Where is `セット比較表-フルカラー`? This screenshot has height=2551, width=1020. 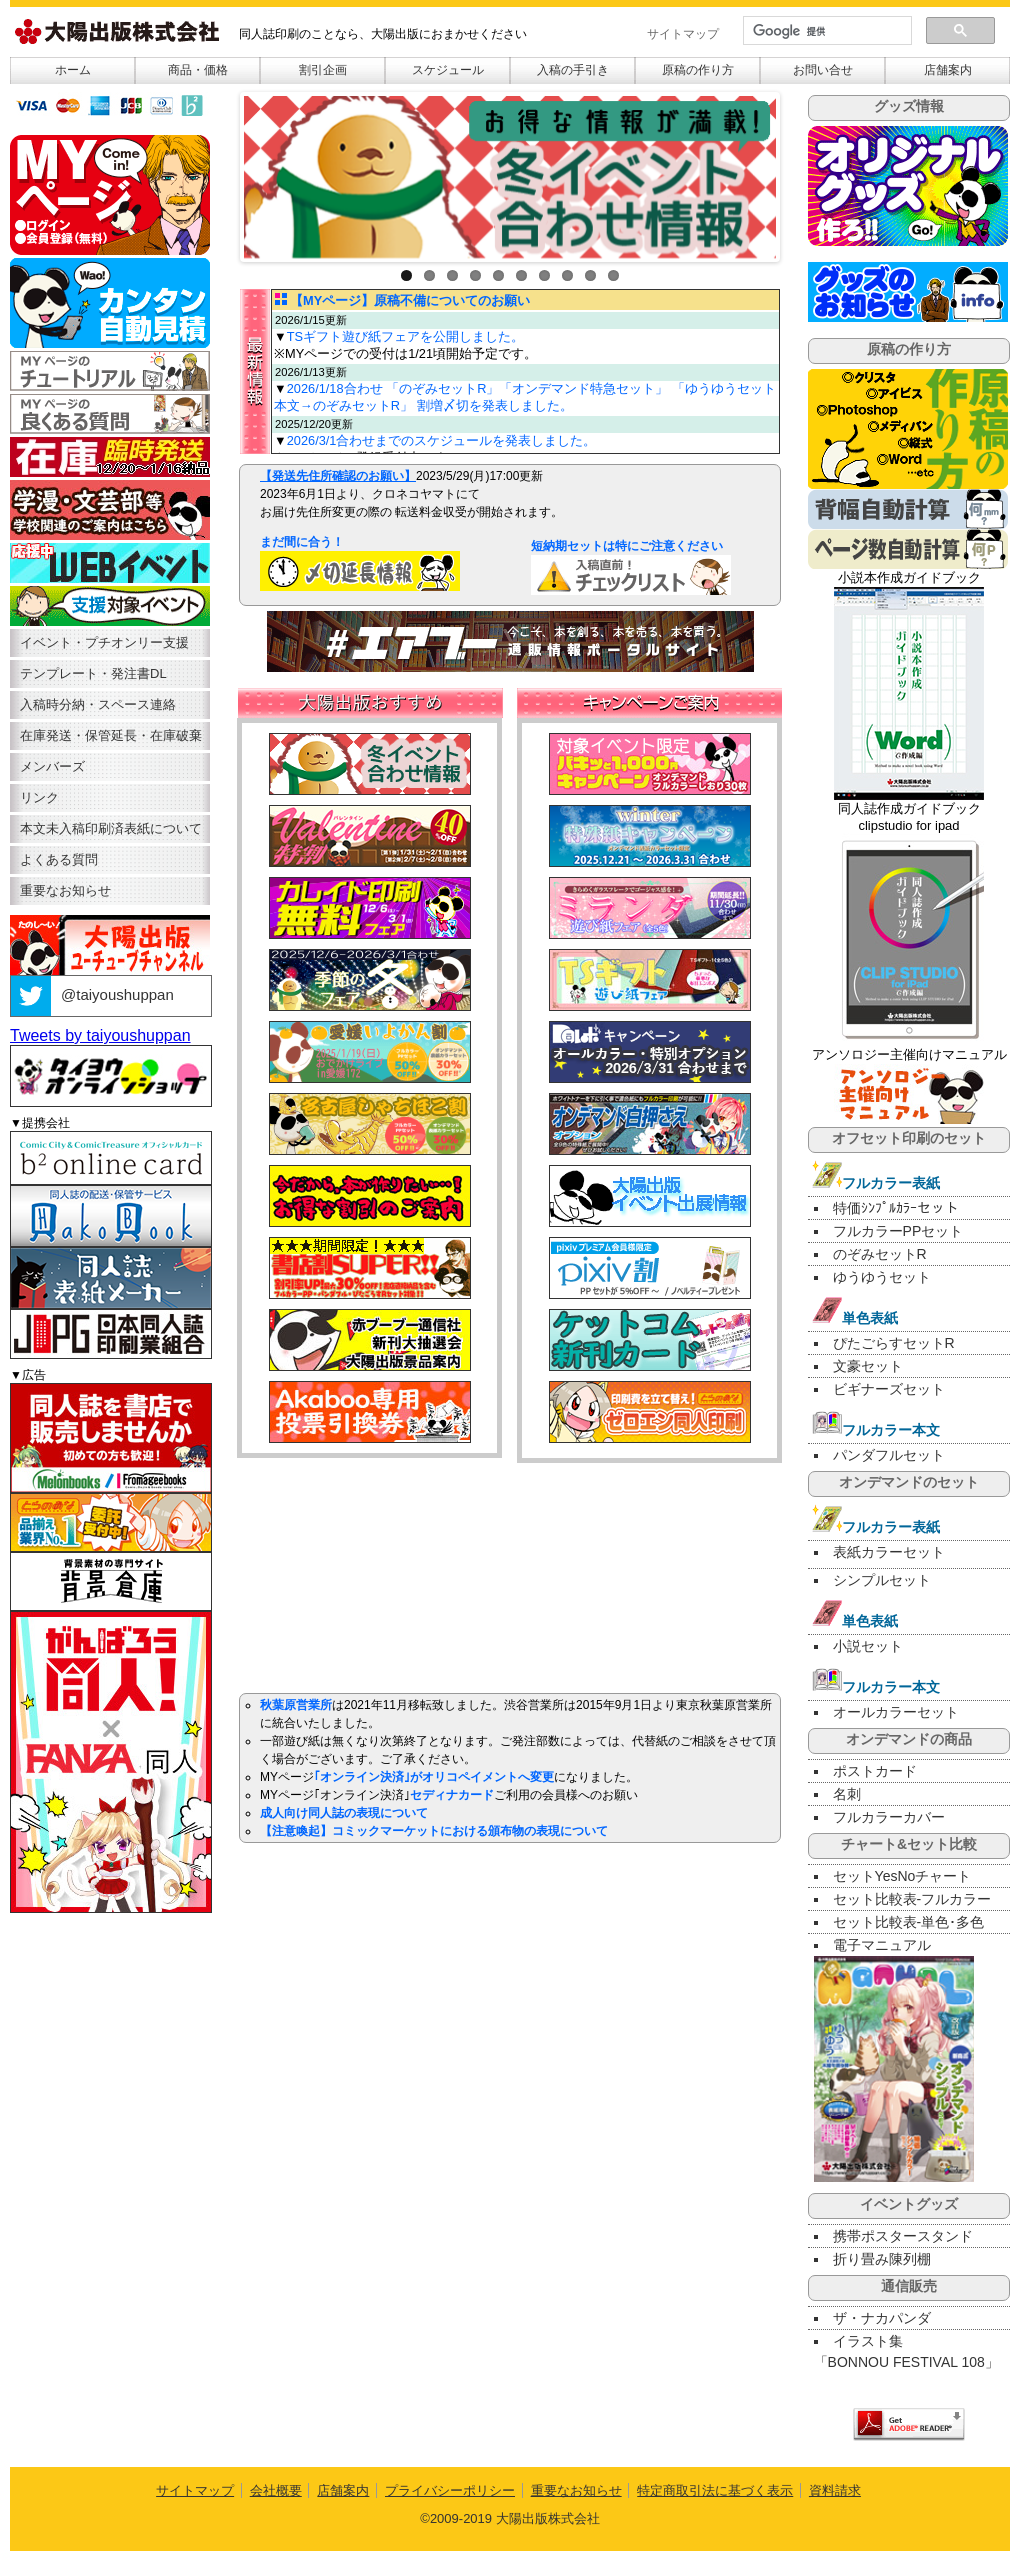 セット比較表-フルカラー is located at coordinates (912, 1899).